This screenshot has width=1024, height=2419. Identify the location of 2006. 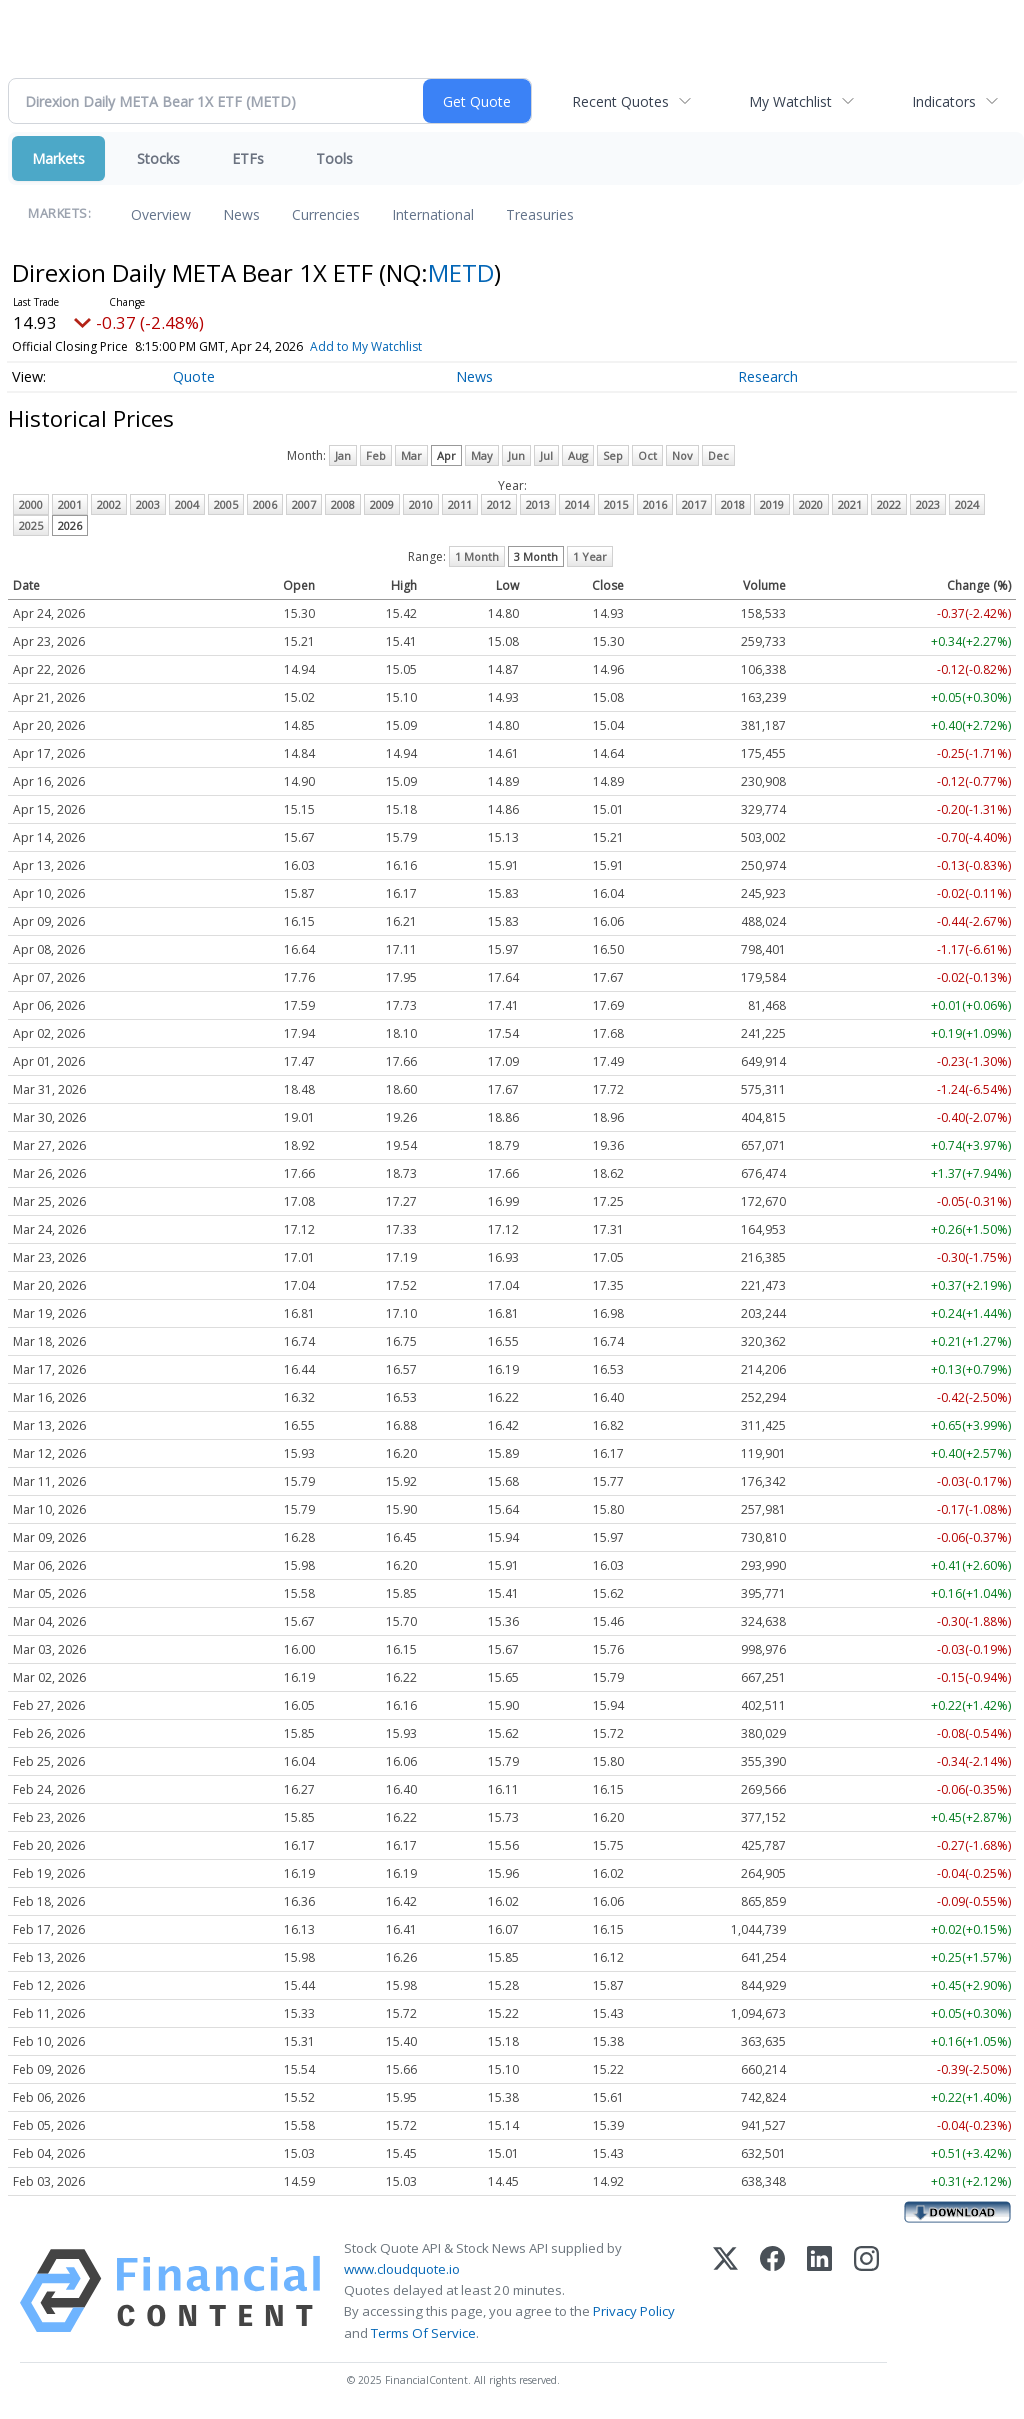
(265, 504).